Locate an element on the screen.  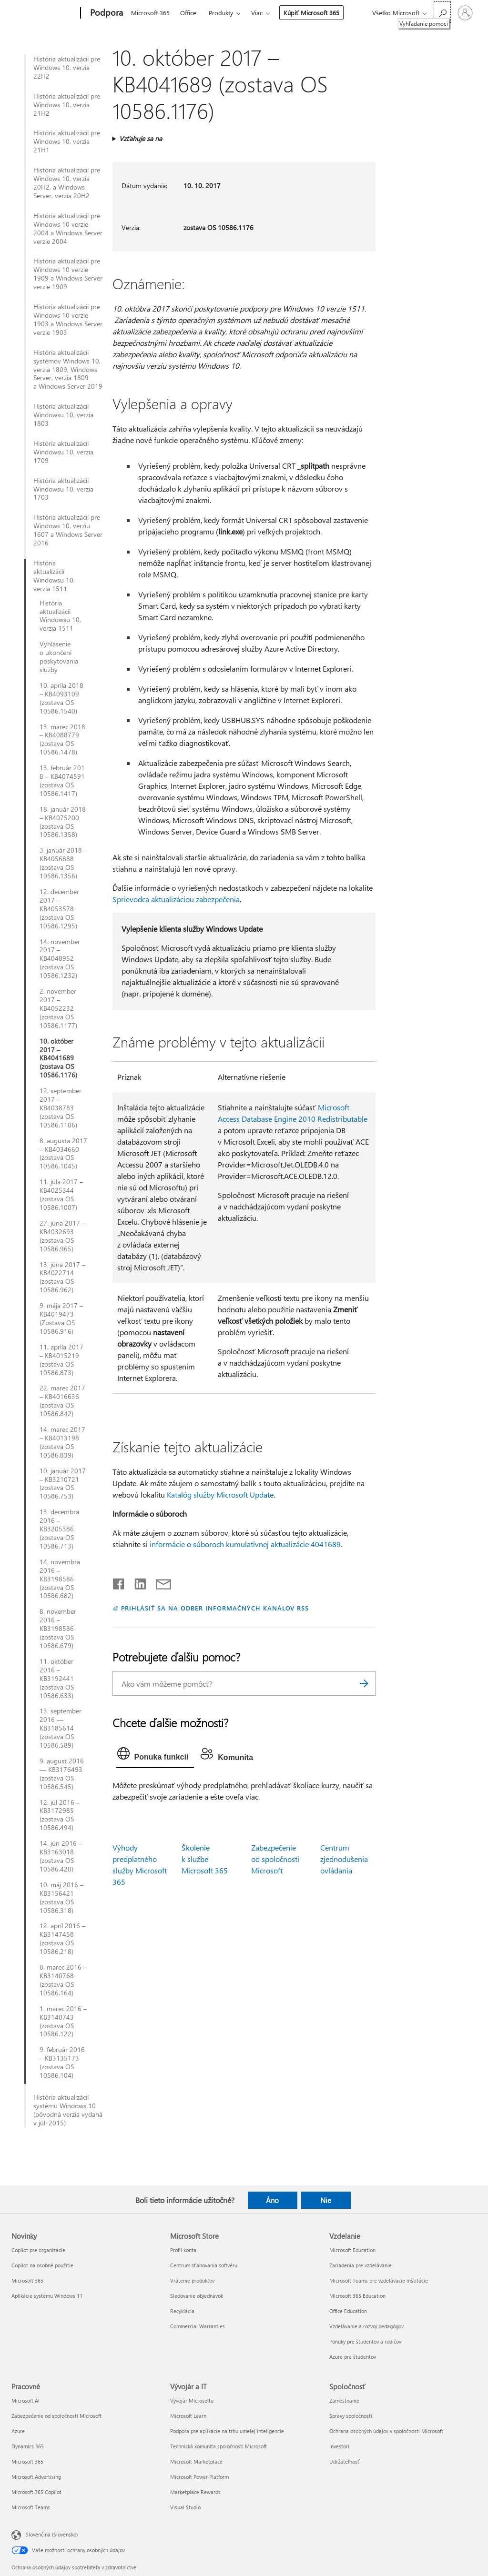
Školenie k službe Microsoft 365 is located at coordinates (205, 1858).